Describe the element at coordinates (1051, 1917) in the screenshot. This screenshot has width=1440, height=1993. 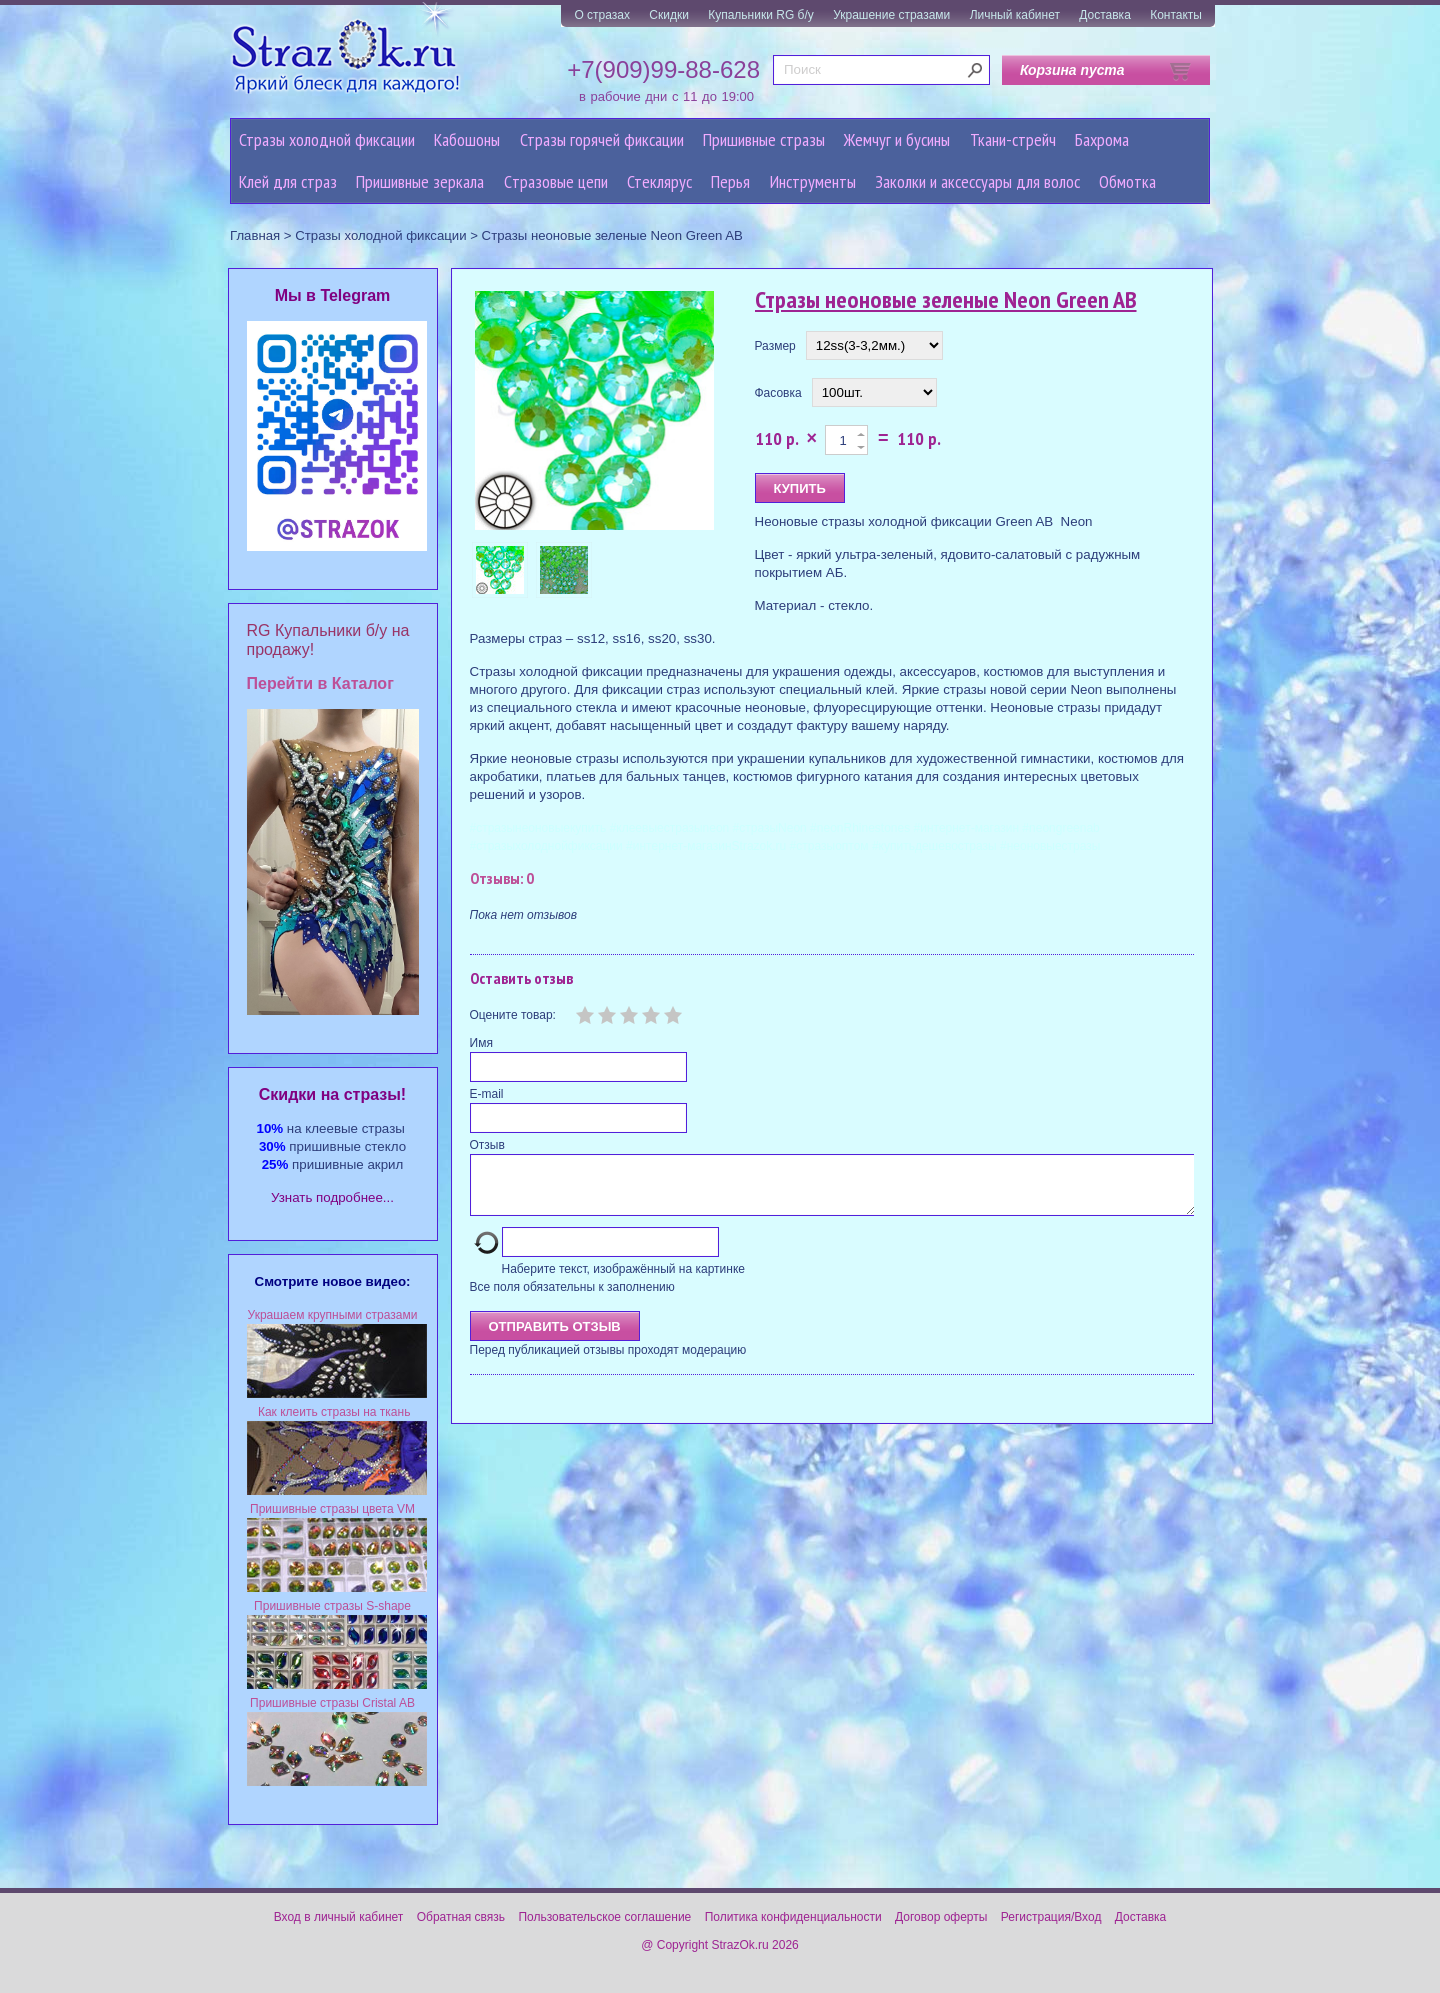
I see `Регистрация/Вход` at that location.